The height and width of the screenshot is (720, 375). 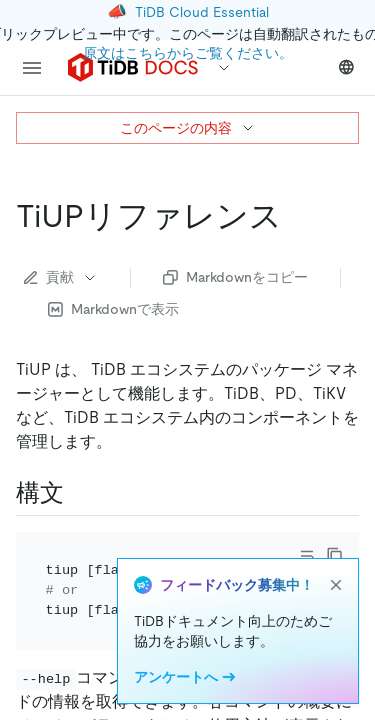 I want to click on [menu], so click(x=32, y=68).